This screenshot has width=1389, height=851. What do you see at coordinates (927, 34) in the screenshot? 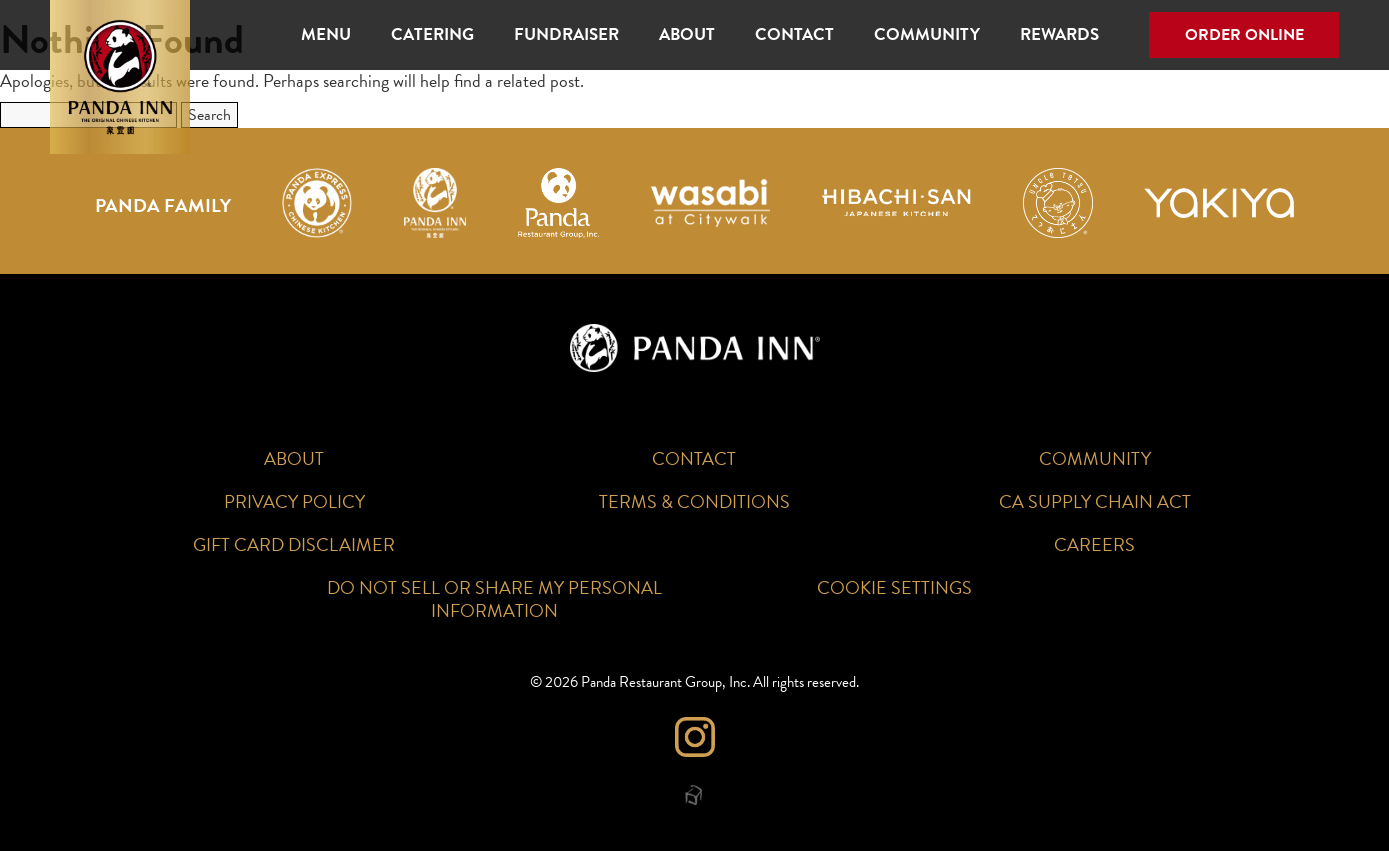
I see `Community` at bounding box center [927, 34].